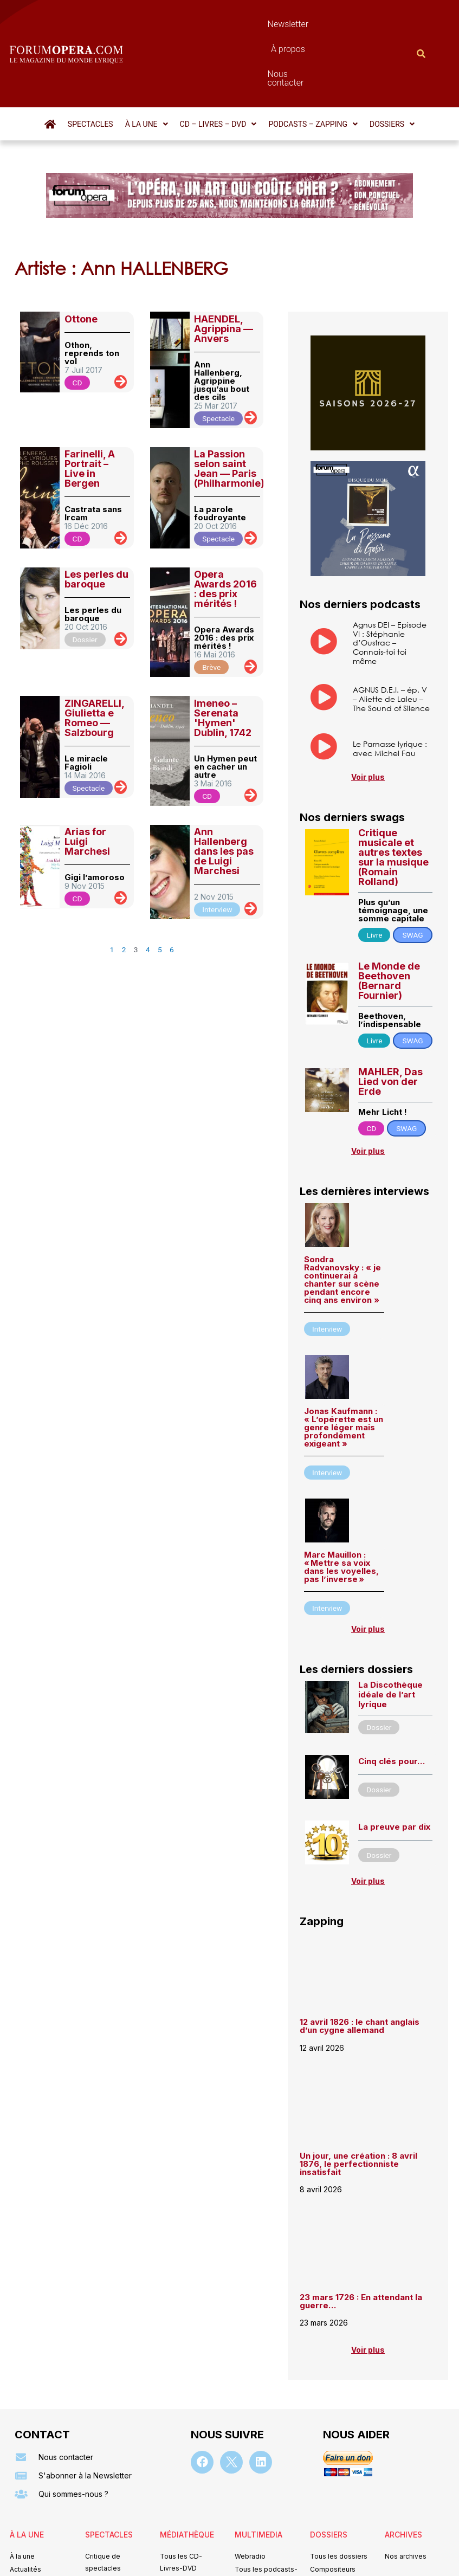 The image size is (459, 2576). Describe the element at coordinates (359, 1967) in the screenshot. I see `12 avril 1826 : le chant anglais d’un cygne allemand` at that location.